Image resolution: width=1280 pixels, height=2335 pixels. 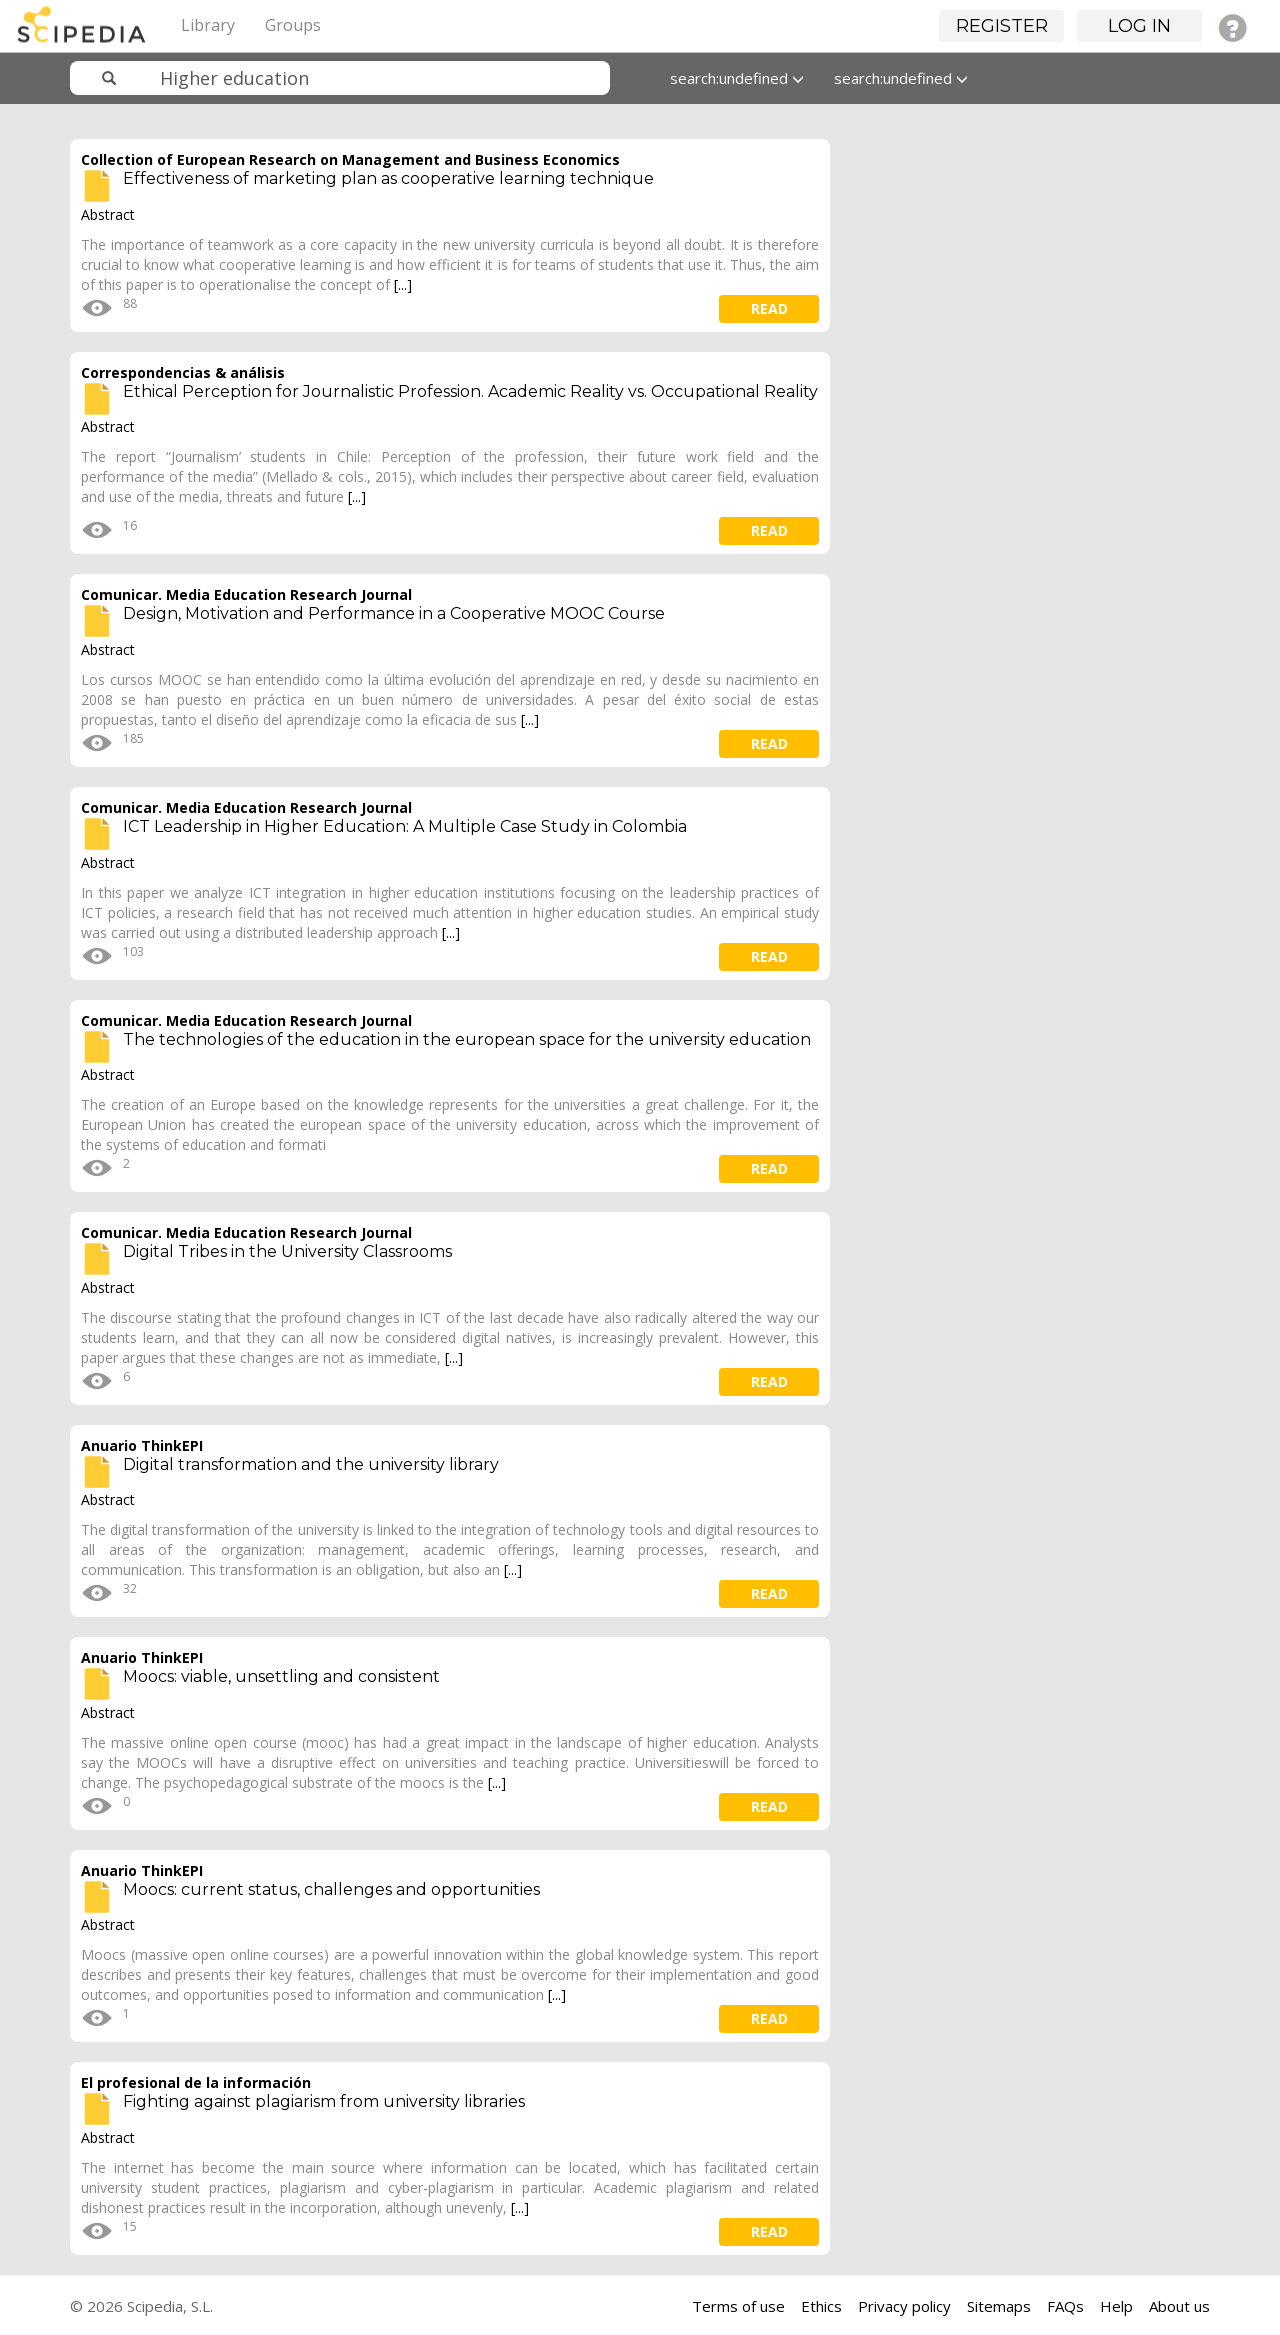 What do you see at coordinates (1139, 26) in the screenshot?
I see `Log in [button]` at bounding box center [1139, 26].